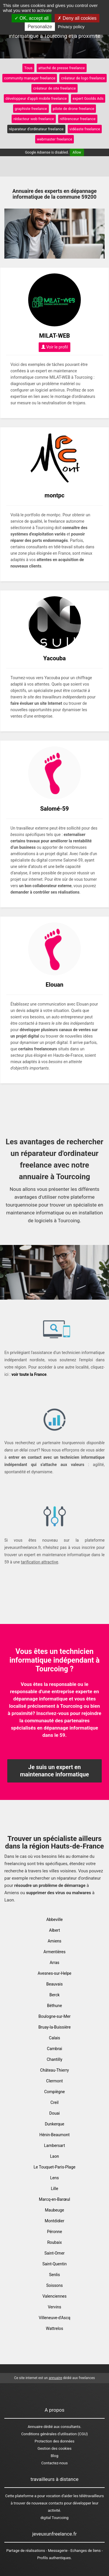  What do you see at coordinates (54, 2253) in the screenshot?
I see `Saint-Omer` at bounding box center [54, 2253].